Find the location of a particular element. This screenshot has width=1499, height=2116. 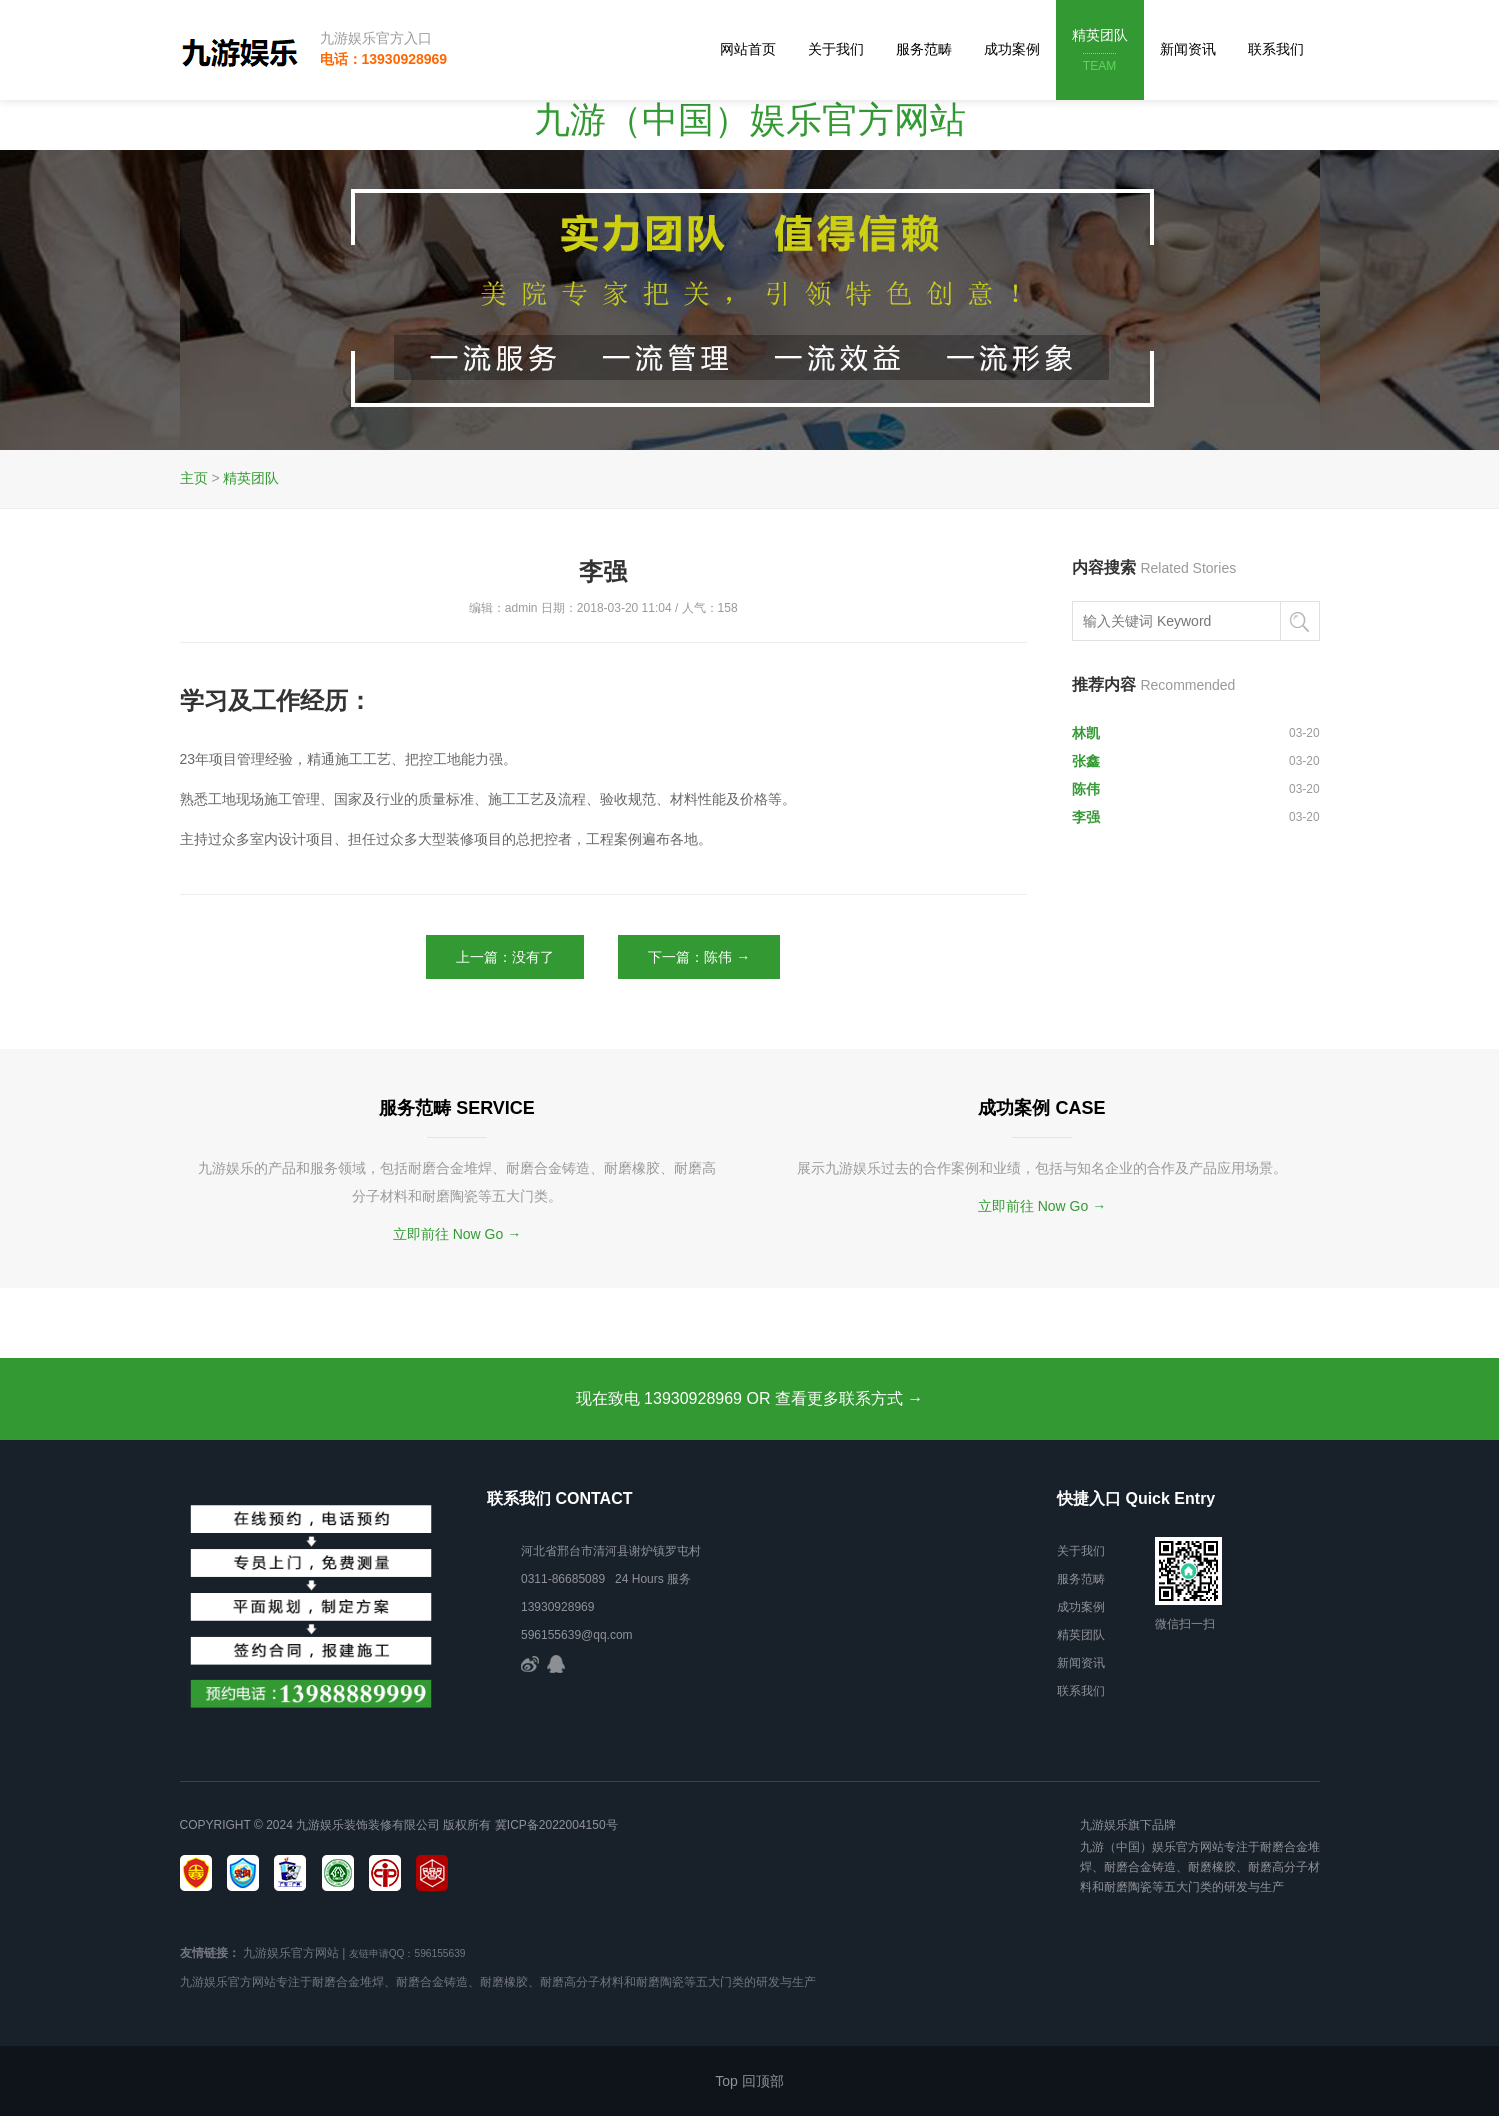

Top 回顶部 is located at coordinates (749, 2081).